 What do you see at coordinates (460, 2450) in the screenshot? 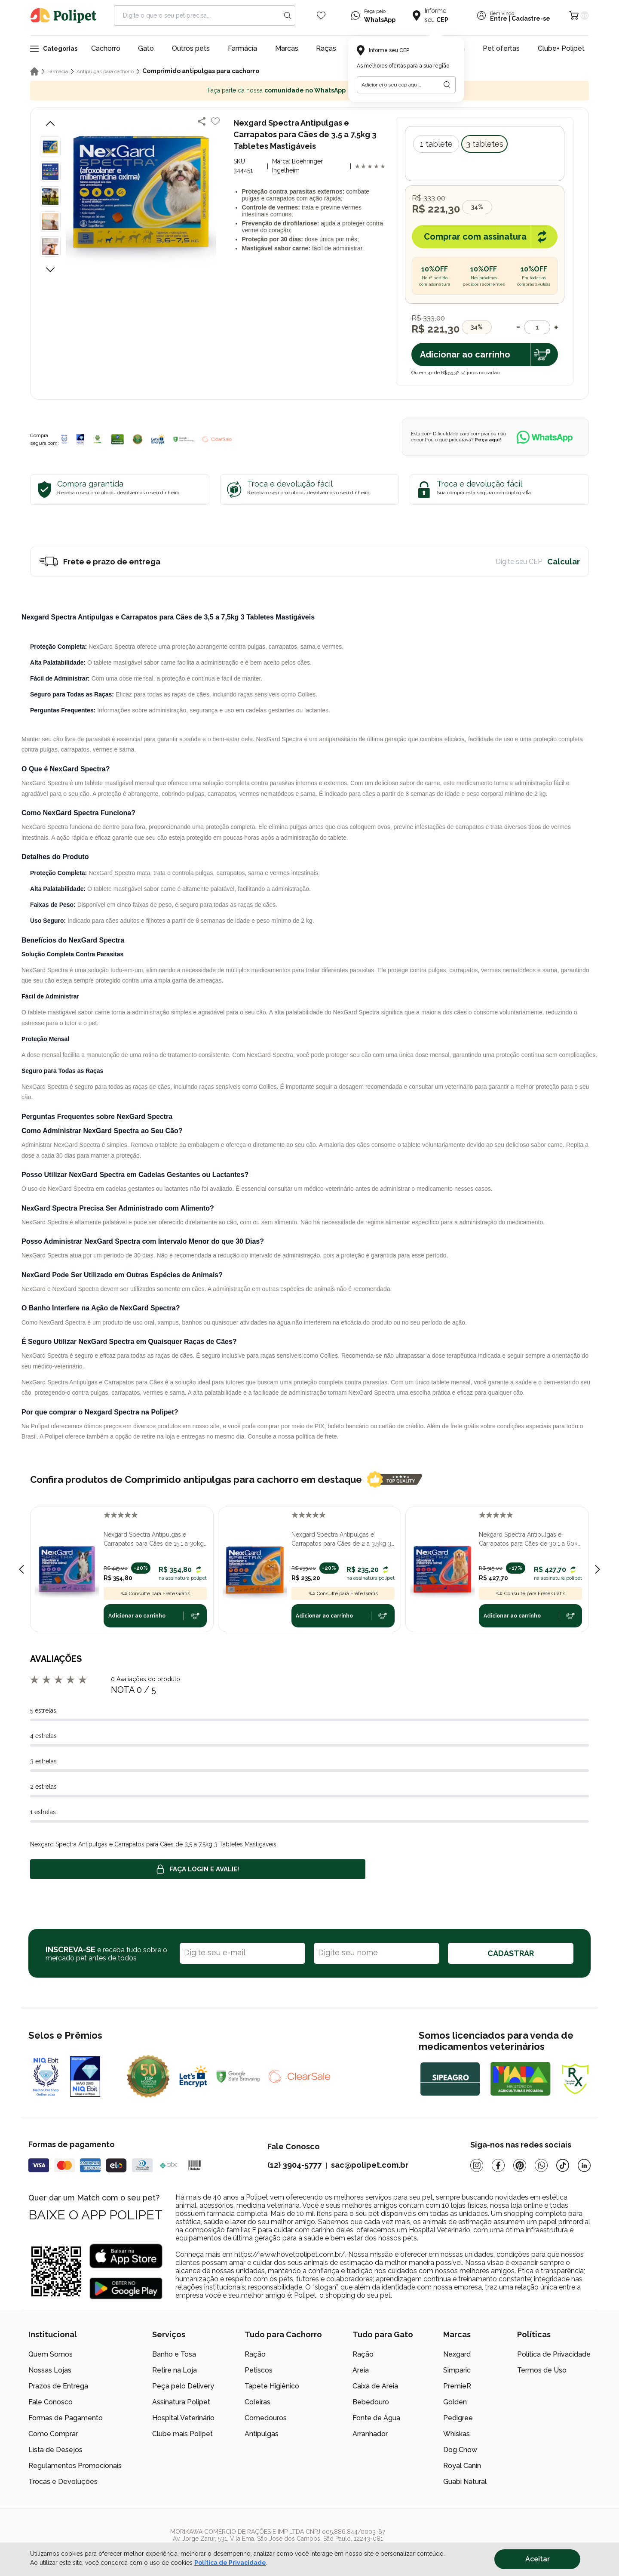
I see `Dog Chow` at bounding box center [460, 2450].